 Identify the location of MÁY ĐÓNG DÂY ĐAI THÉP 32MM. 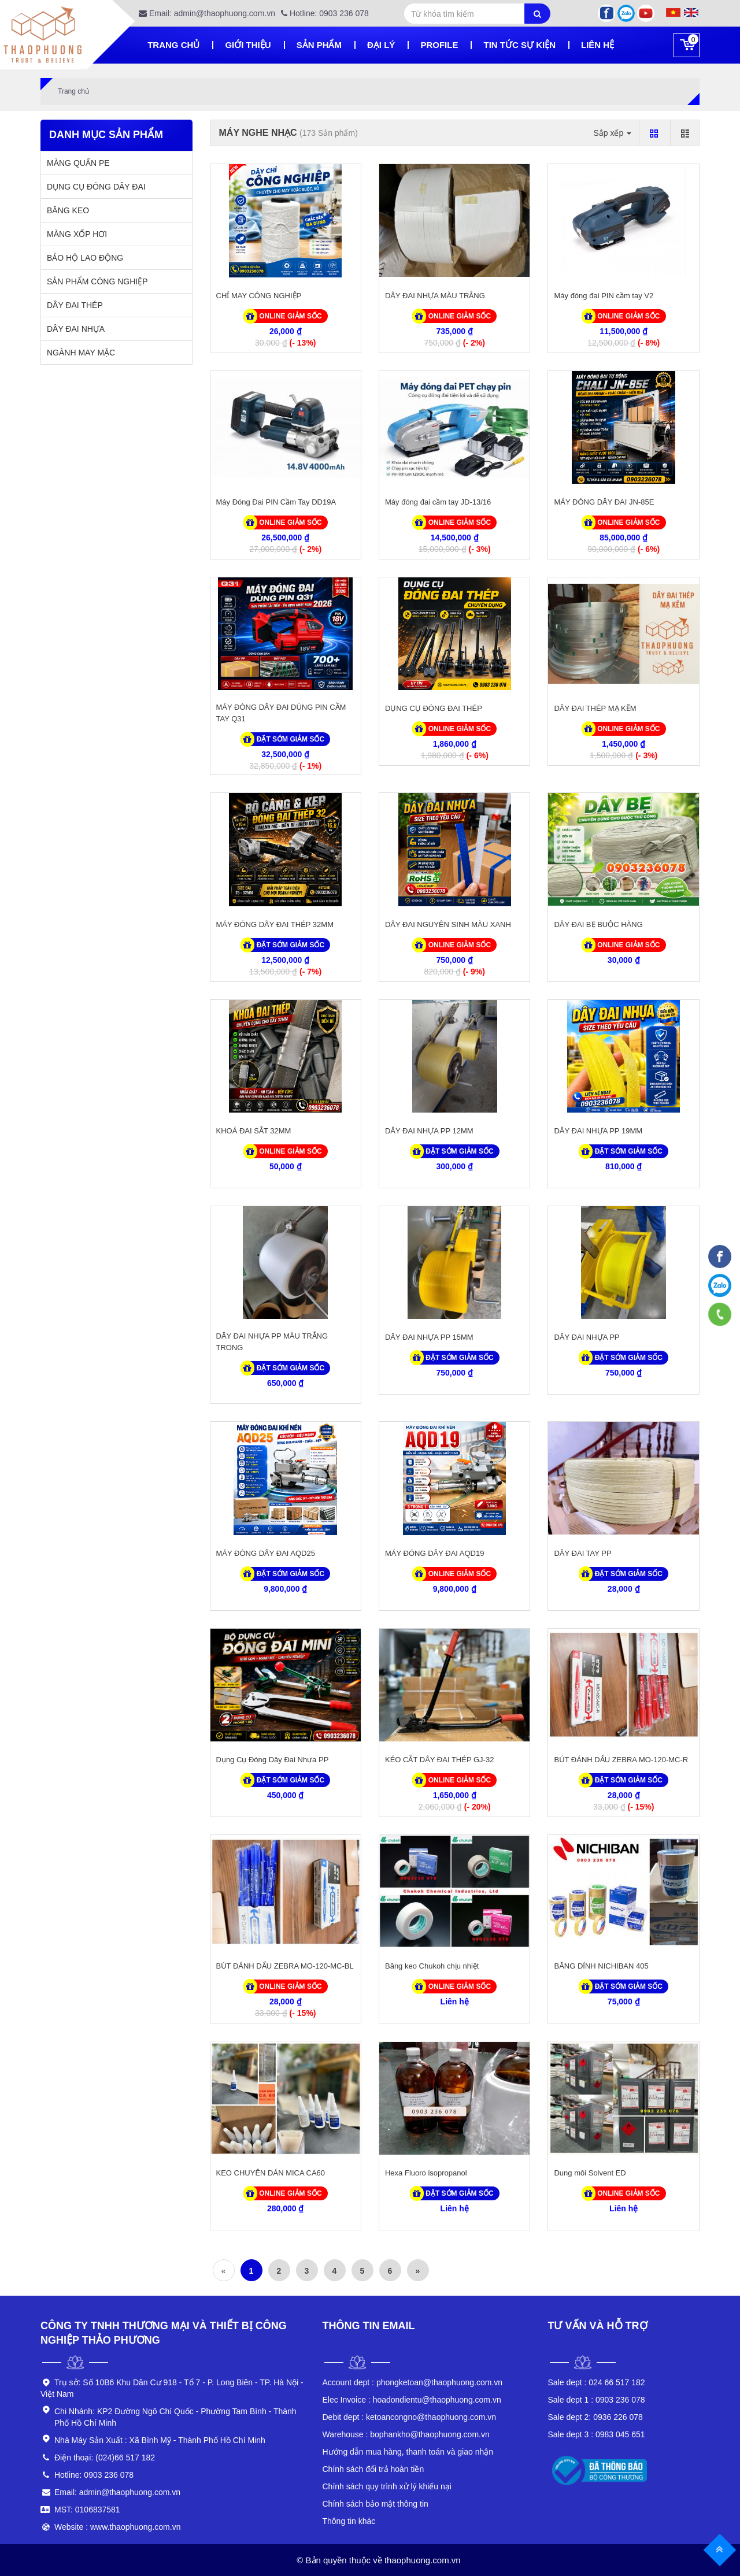
(275, 924).